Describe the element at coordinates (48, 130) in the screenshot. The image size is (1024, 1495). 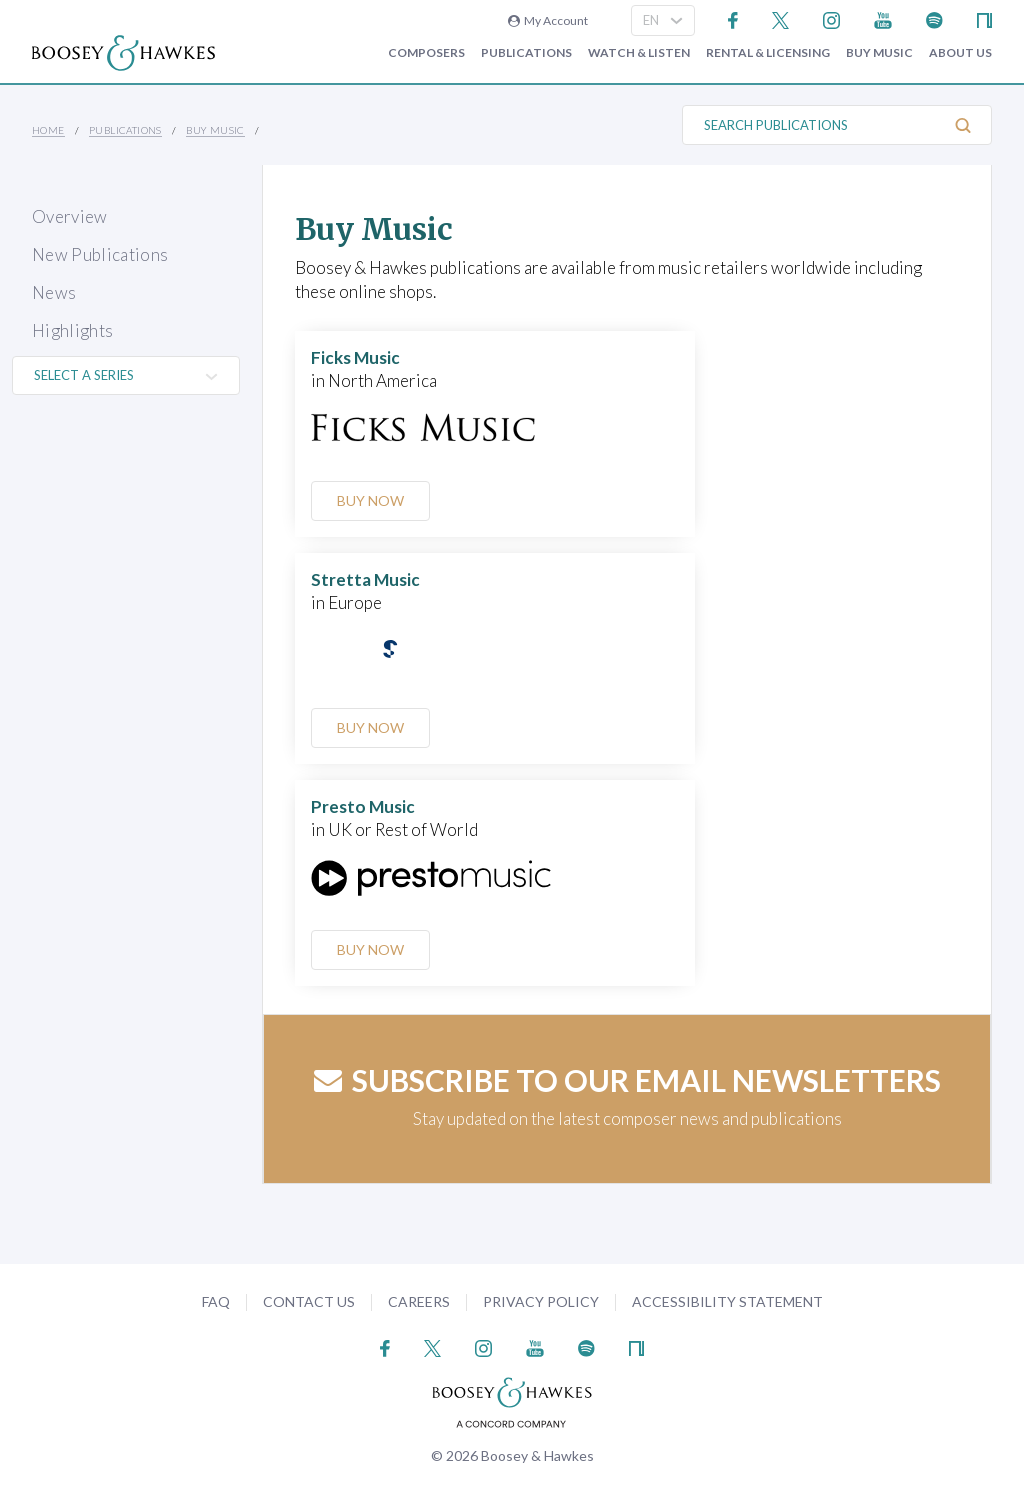
I see `Home` at that location.